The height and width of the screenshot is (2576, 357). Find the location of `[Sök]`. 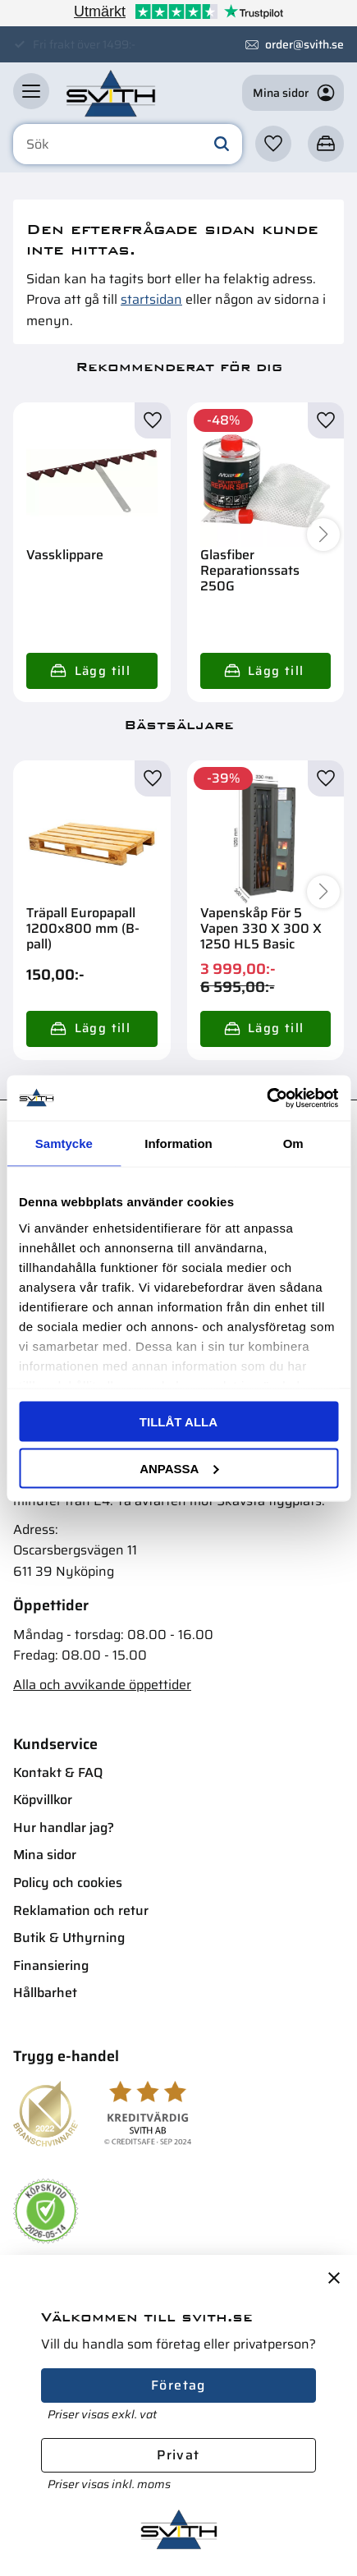

[Sök] is located at coordinates (221, 144).